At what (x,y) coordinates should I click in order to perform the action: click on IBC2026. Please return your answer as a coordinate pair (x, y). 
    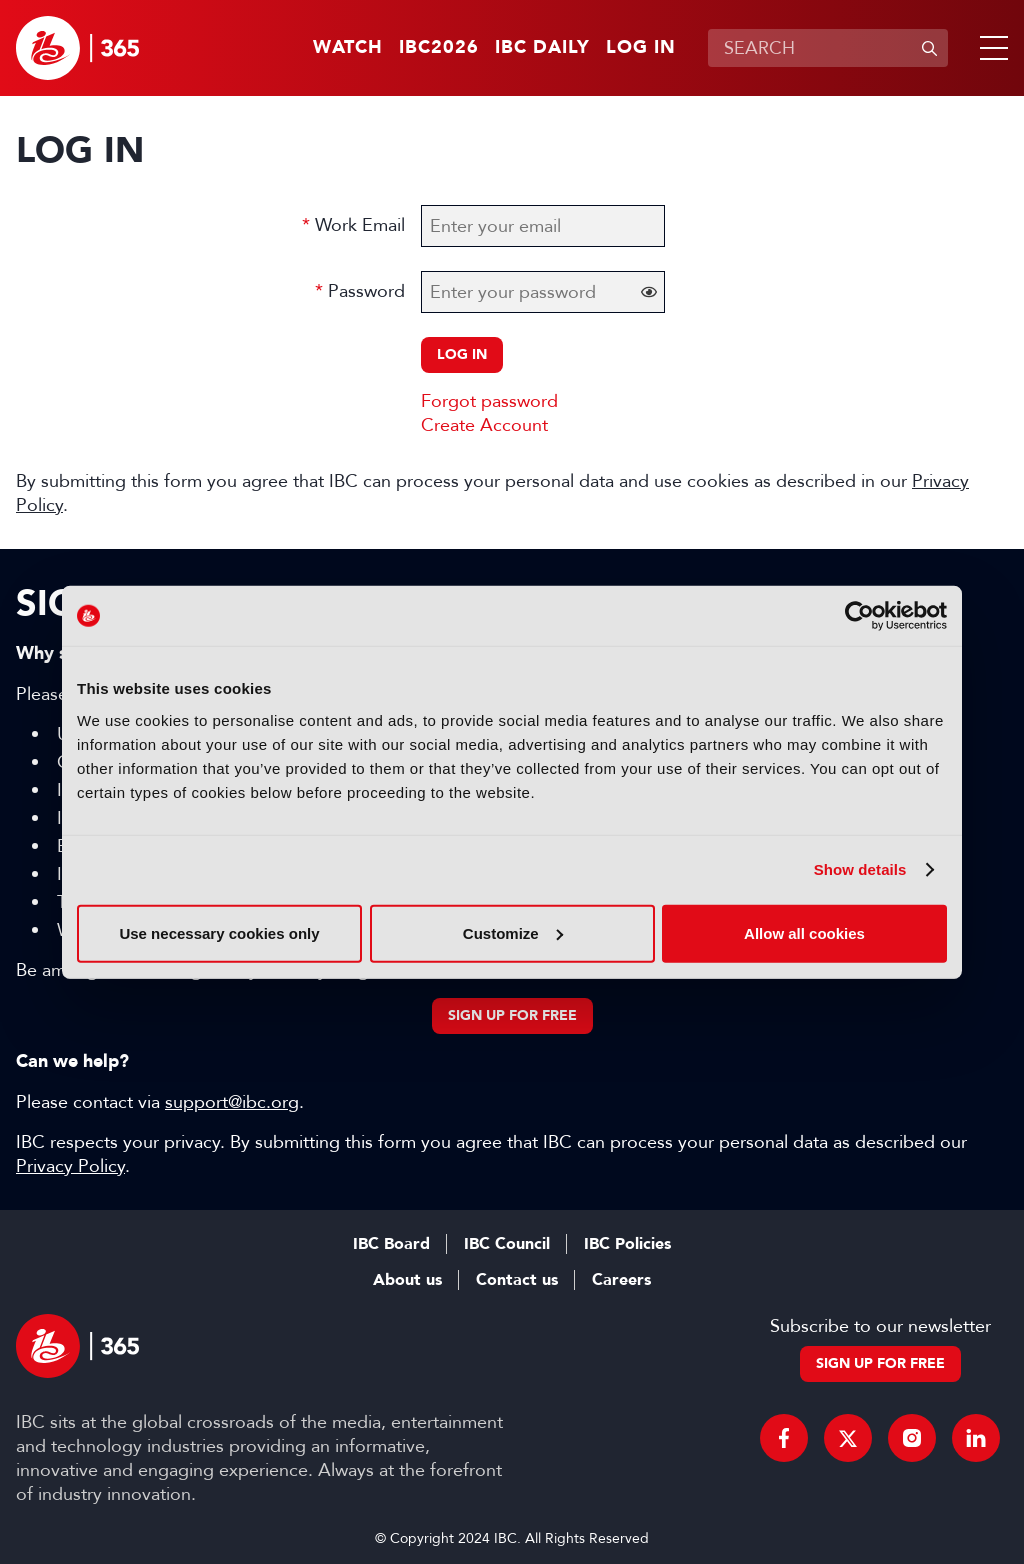
    Looking at the image, I should click on (439, 48).